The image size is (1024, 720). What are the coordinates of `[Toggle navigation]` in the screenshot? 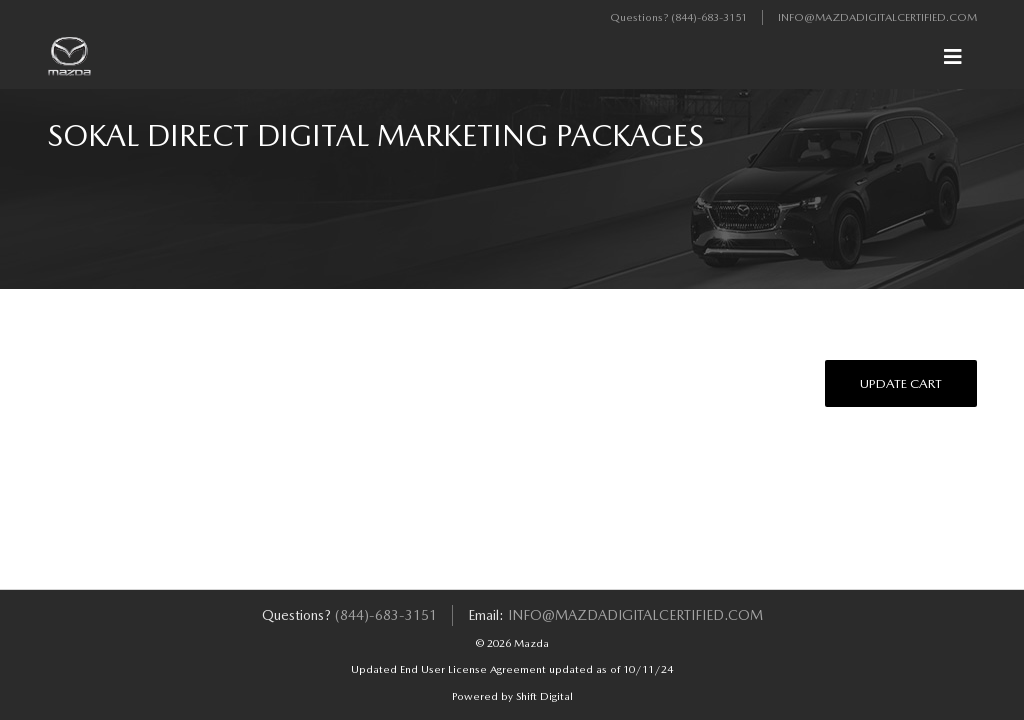 It's located at (953, 57).